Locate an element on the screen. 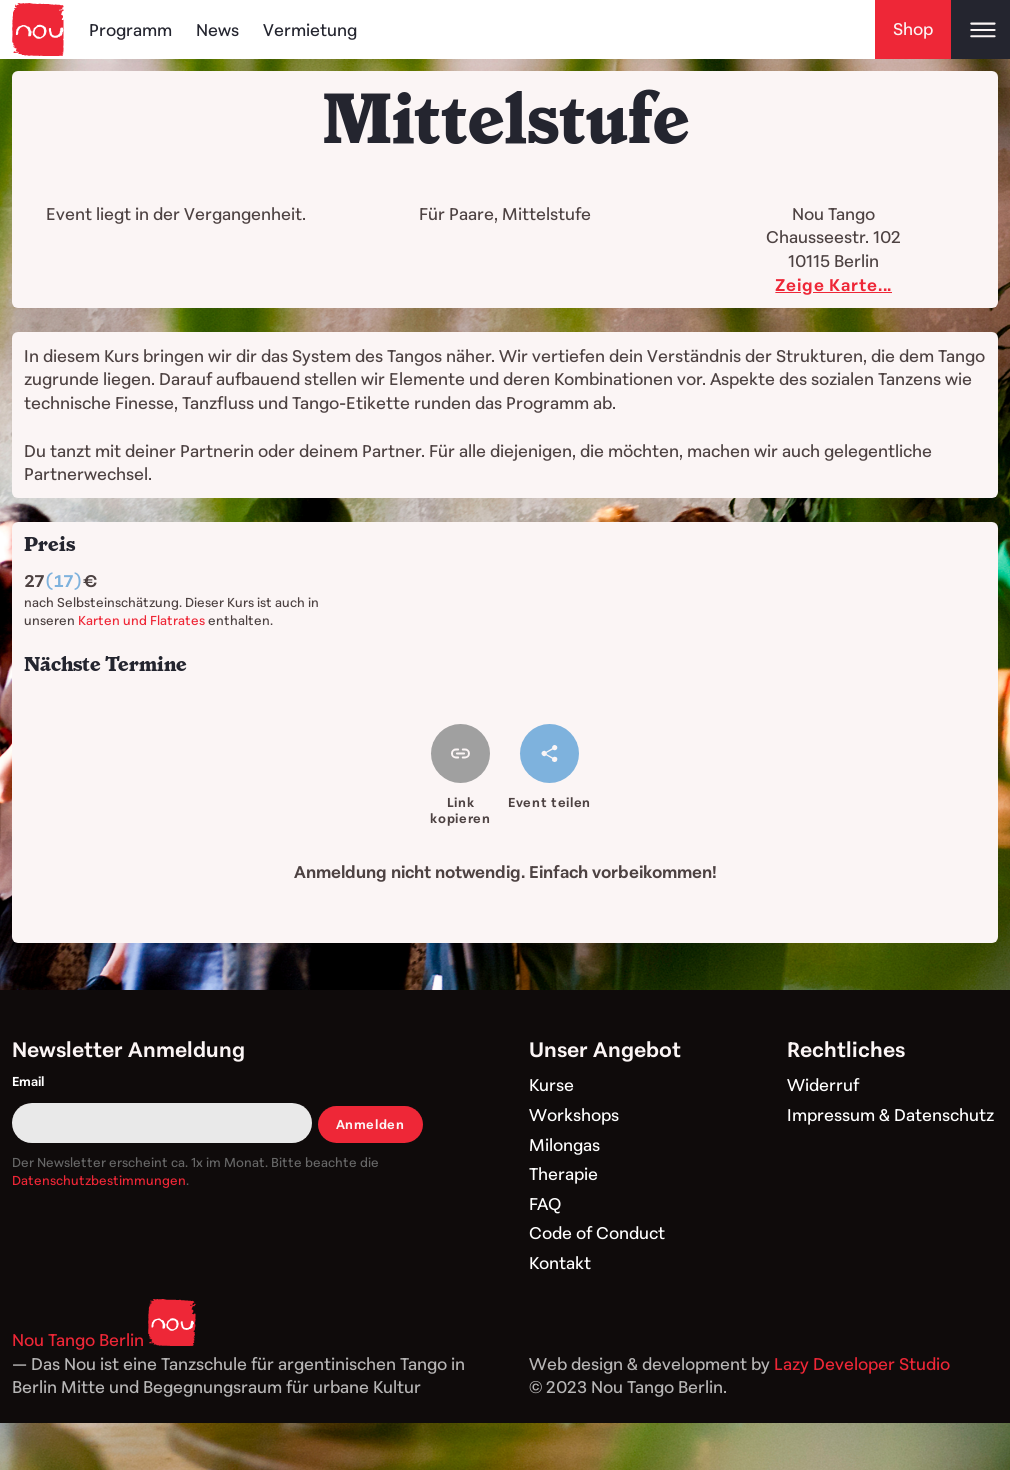 The height and width of the screenshot is (1470, 1010). Kontakt is located at coordinates (560, 1262).